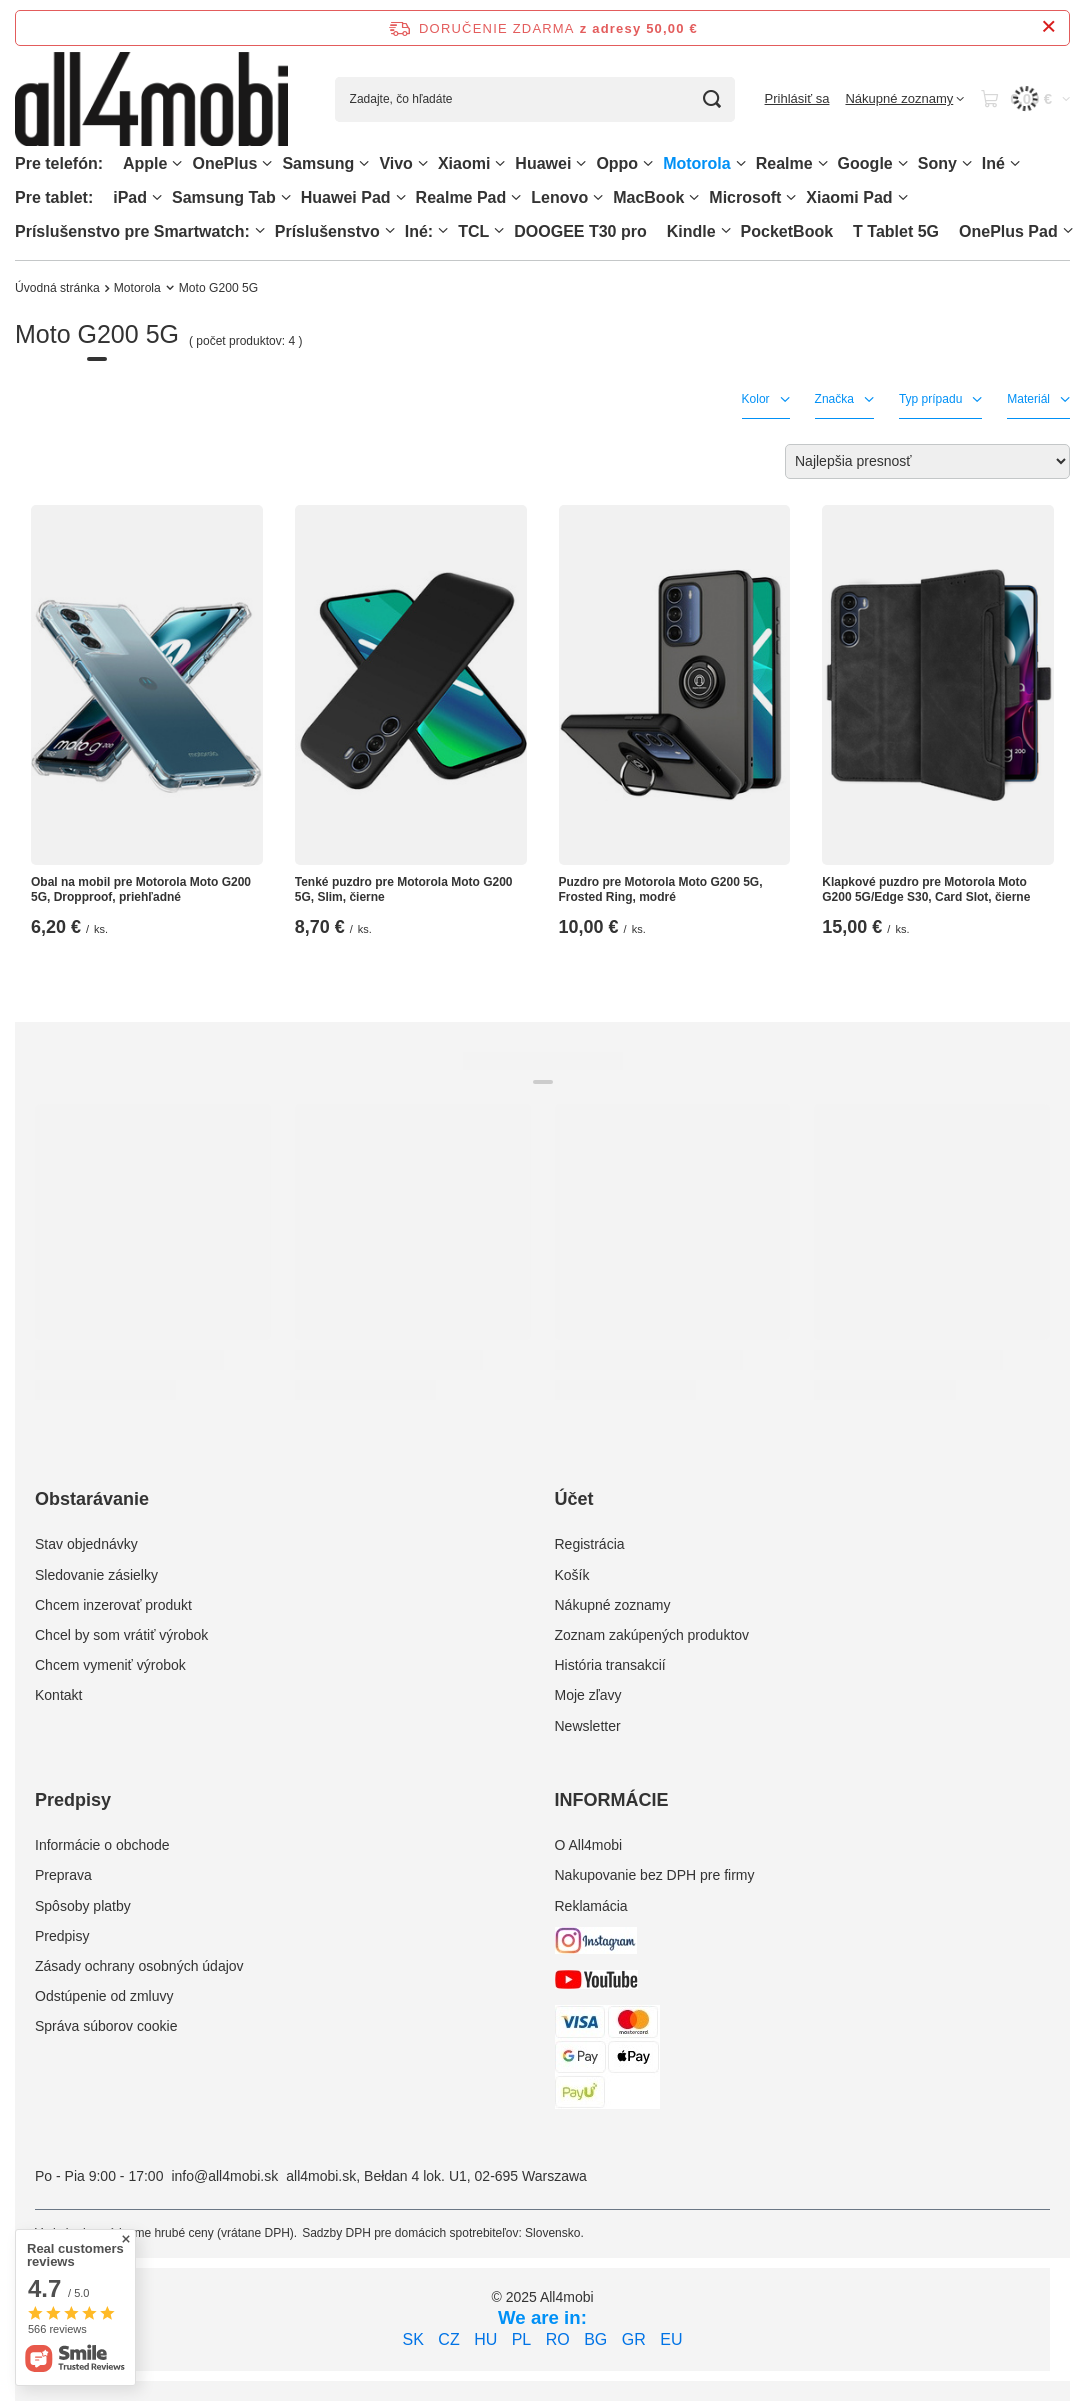 This screenshot has width=1085, height=2401. Describe the element at coordinates (896, 231) in the screenshot. I see `T Tablet 5G` at that location.